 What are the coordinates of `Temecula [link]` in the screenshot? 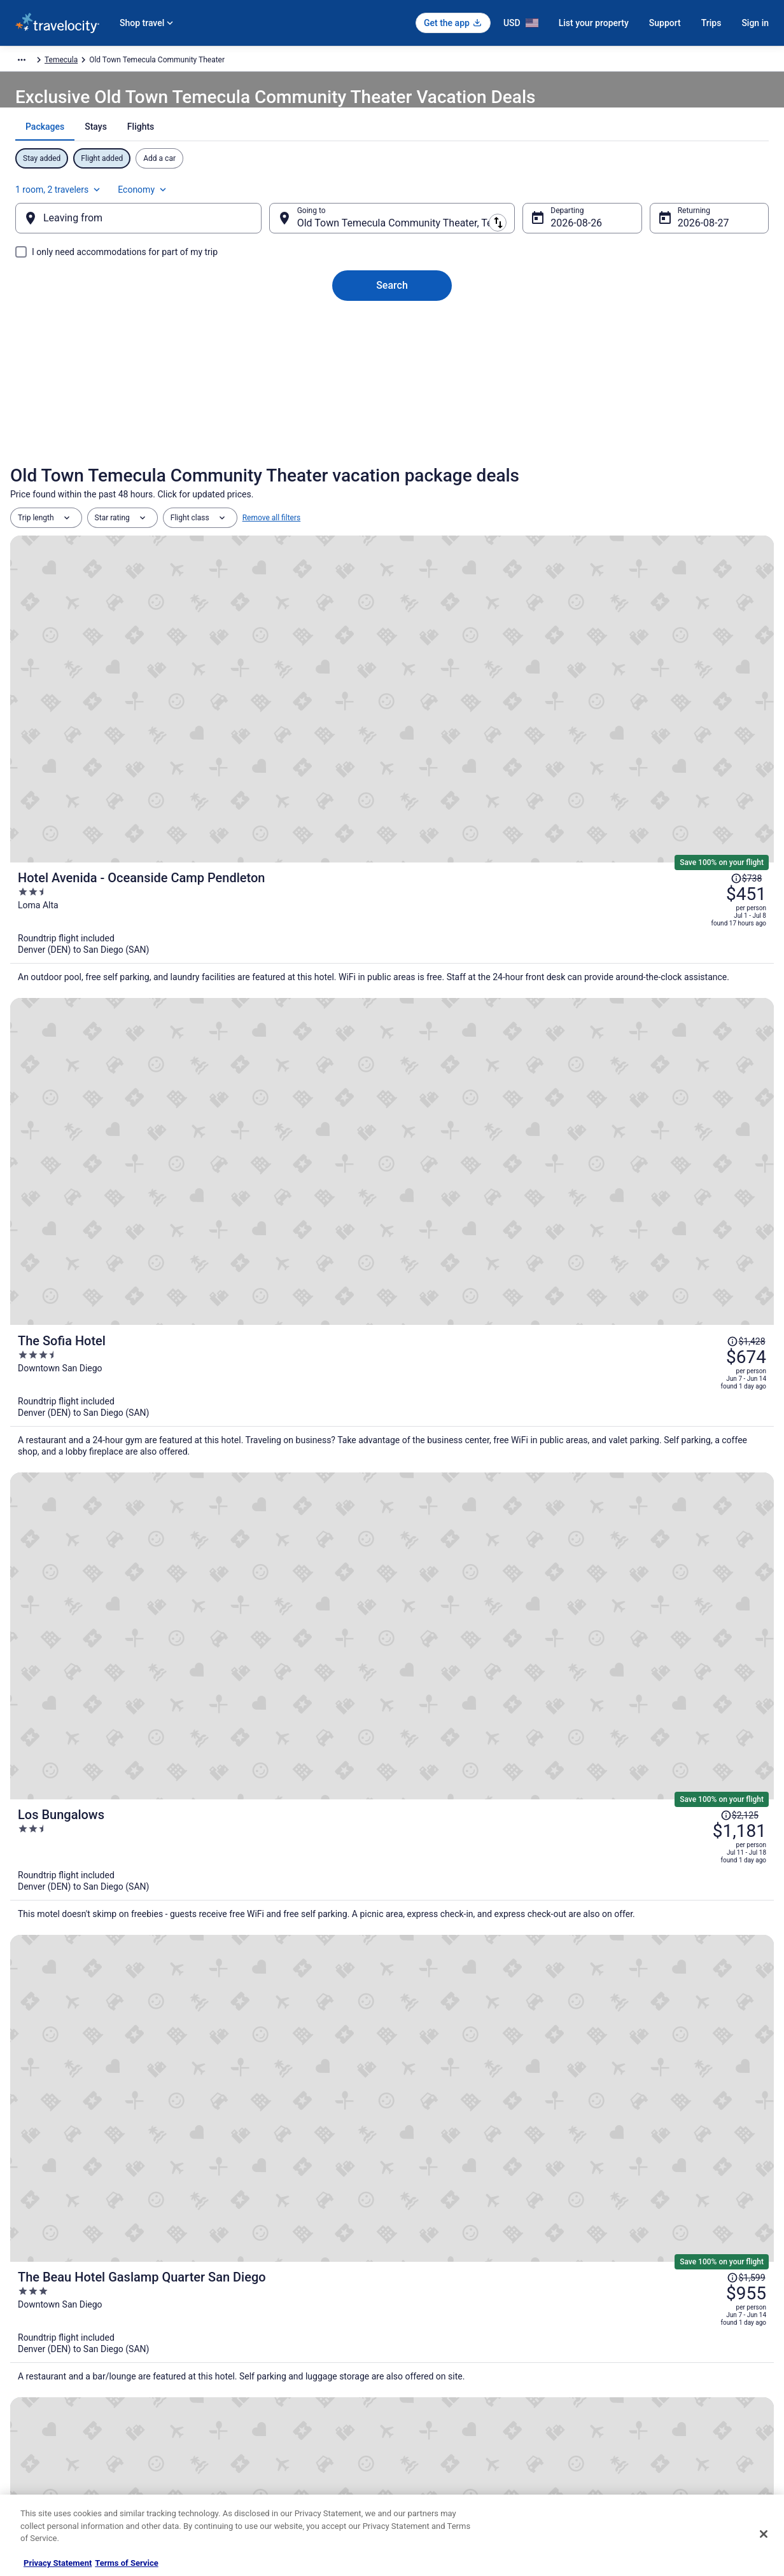 It's located at (337, 61).